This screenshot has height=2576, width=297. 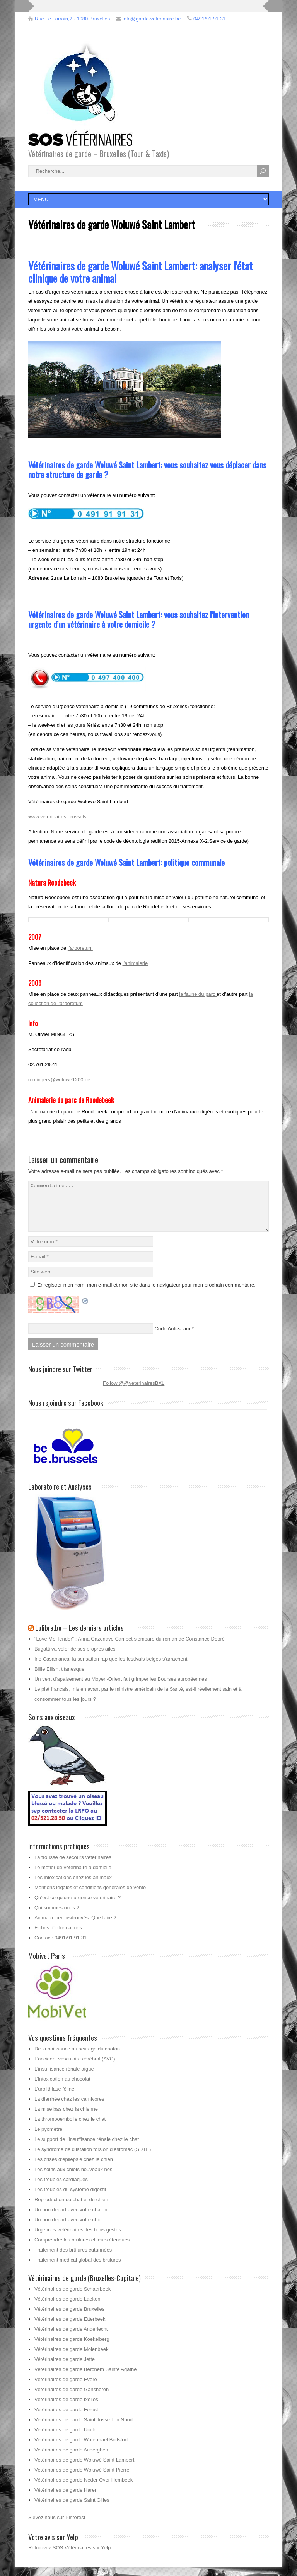 I want to click on Le pyomètre, so click(x=48, y=2138).